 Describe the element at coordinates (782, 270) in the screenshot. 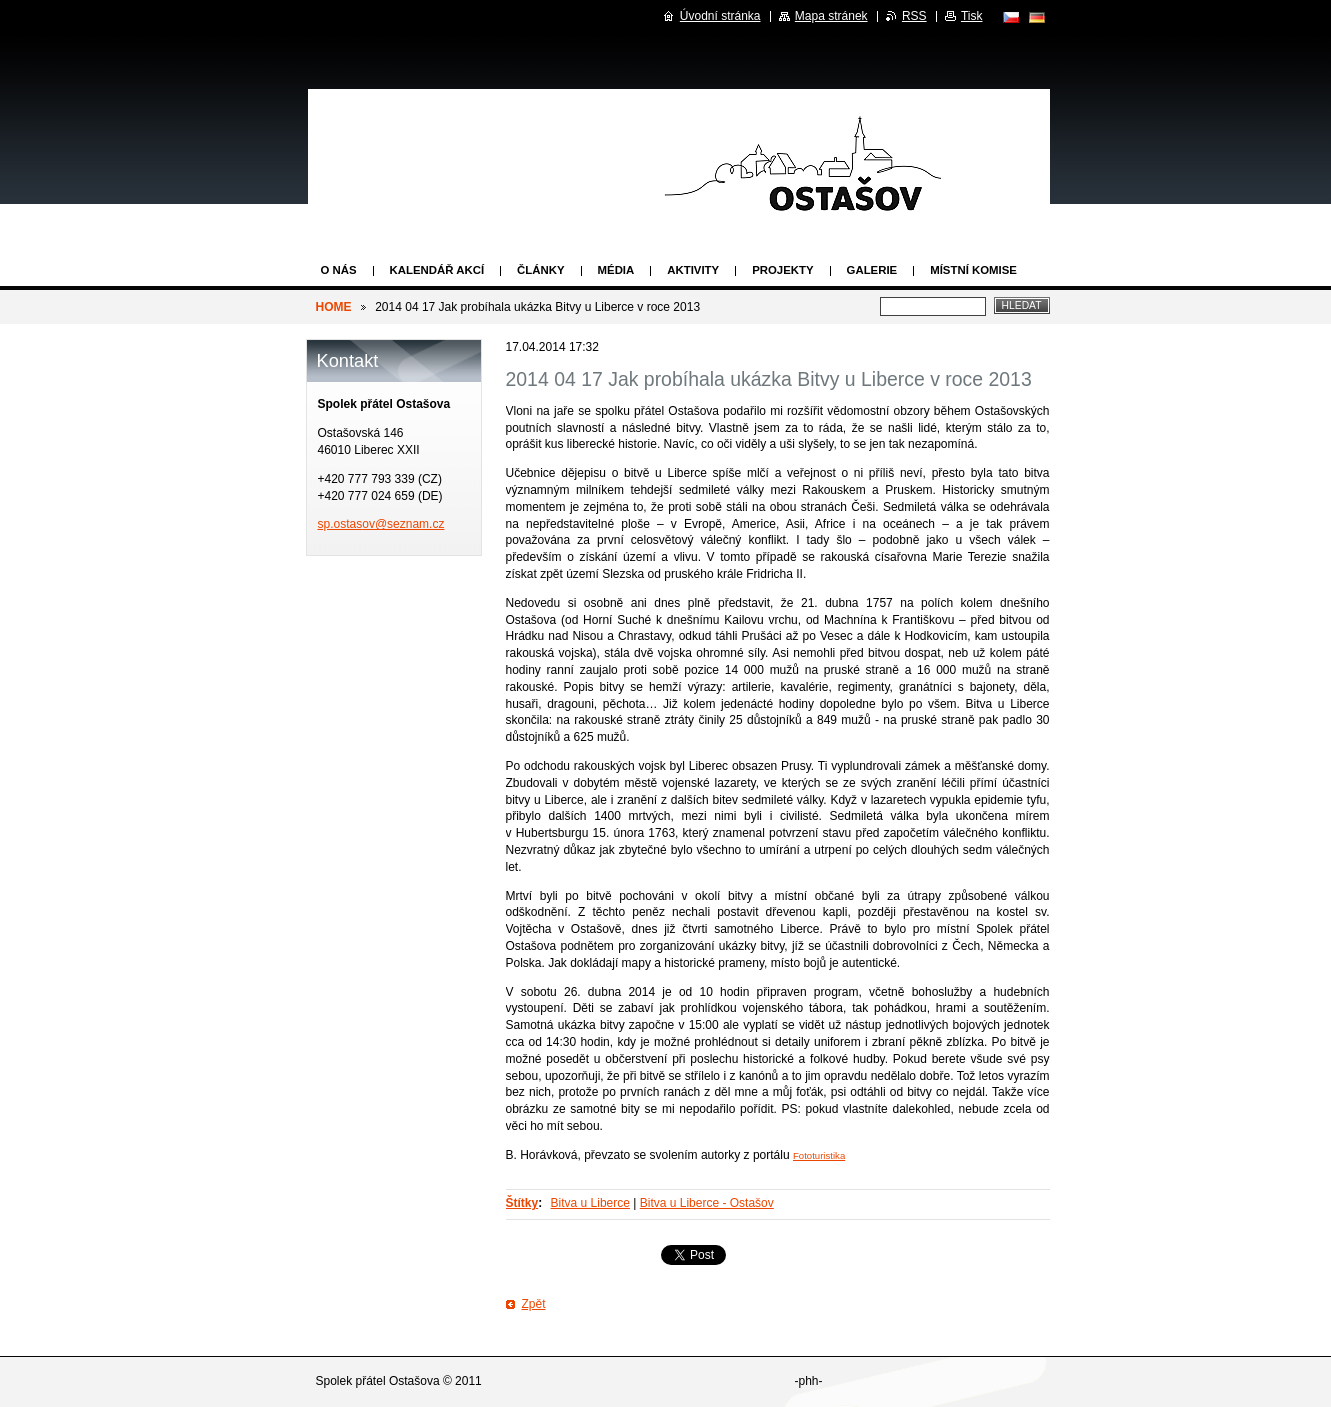

I see `Projekty` at that location.